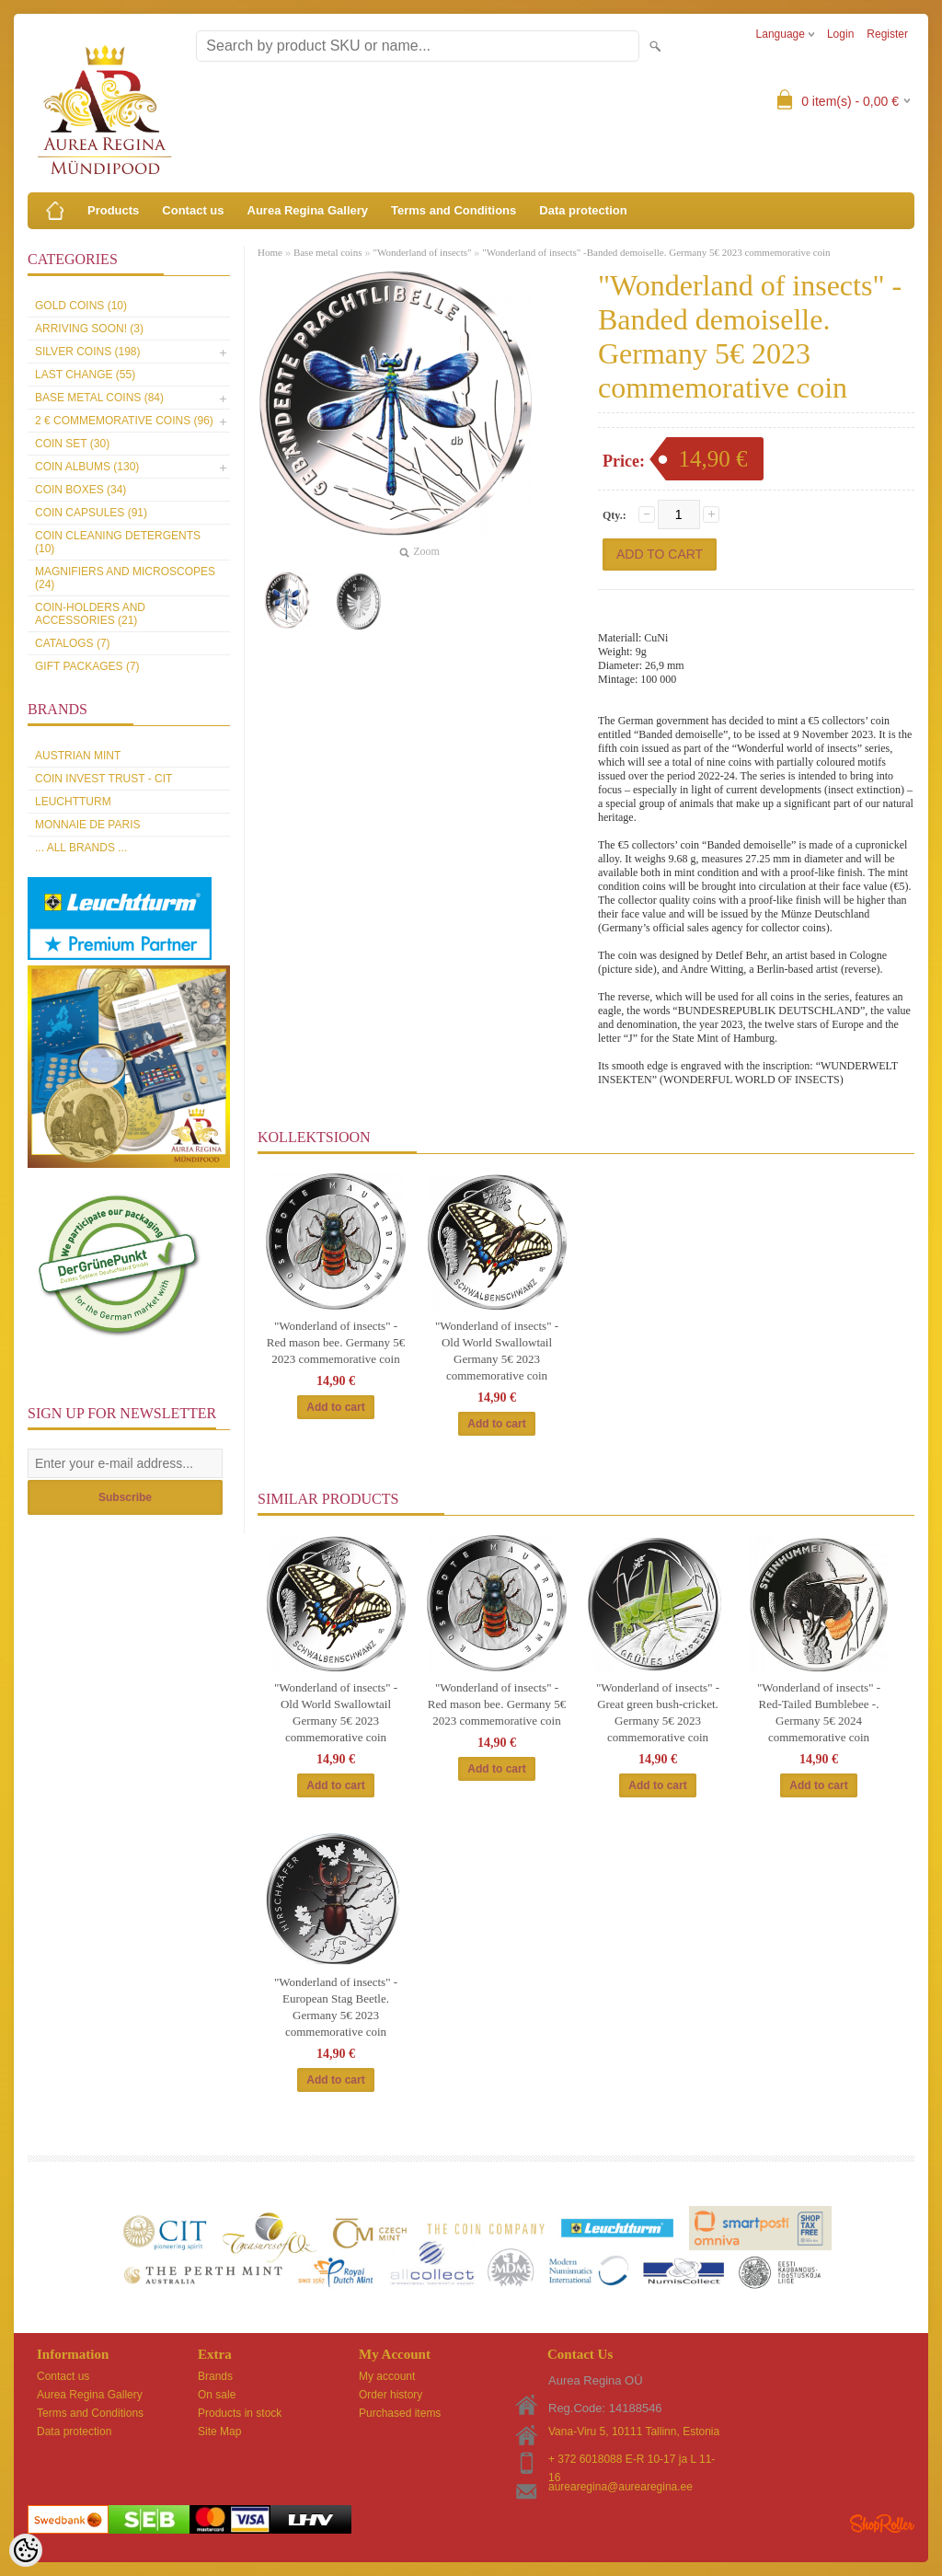 This screenshot has width=942, height=2576. I want to click on Terms and Conditions, so click(453, 210).